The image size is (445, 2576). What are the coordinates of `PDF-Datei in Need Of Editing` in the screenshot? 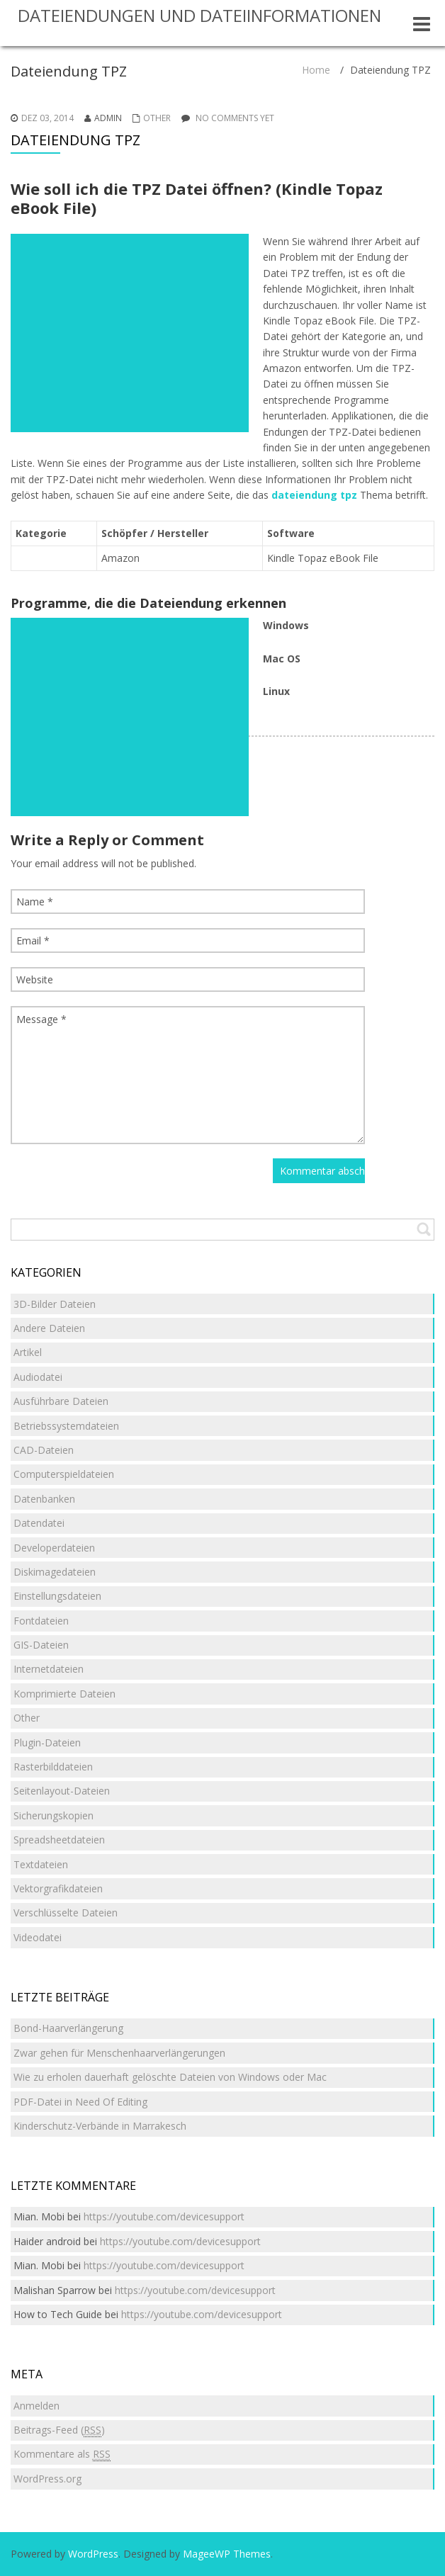 It's located at (80, 2101).